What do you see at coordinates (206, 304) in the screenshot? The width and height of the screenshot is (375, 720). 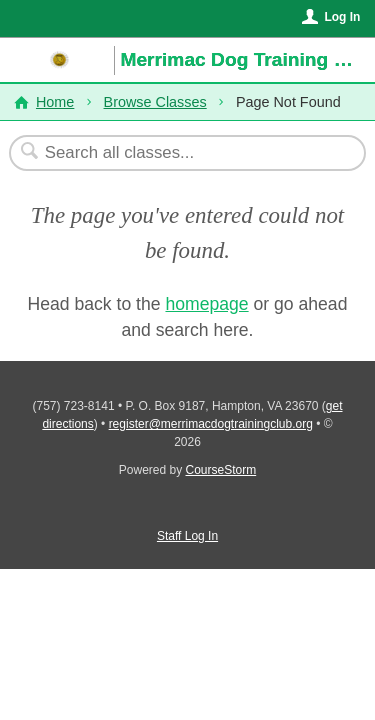 I see `homepage` at bounding box center [206, 304].